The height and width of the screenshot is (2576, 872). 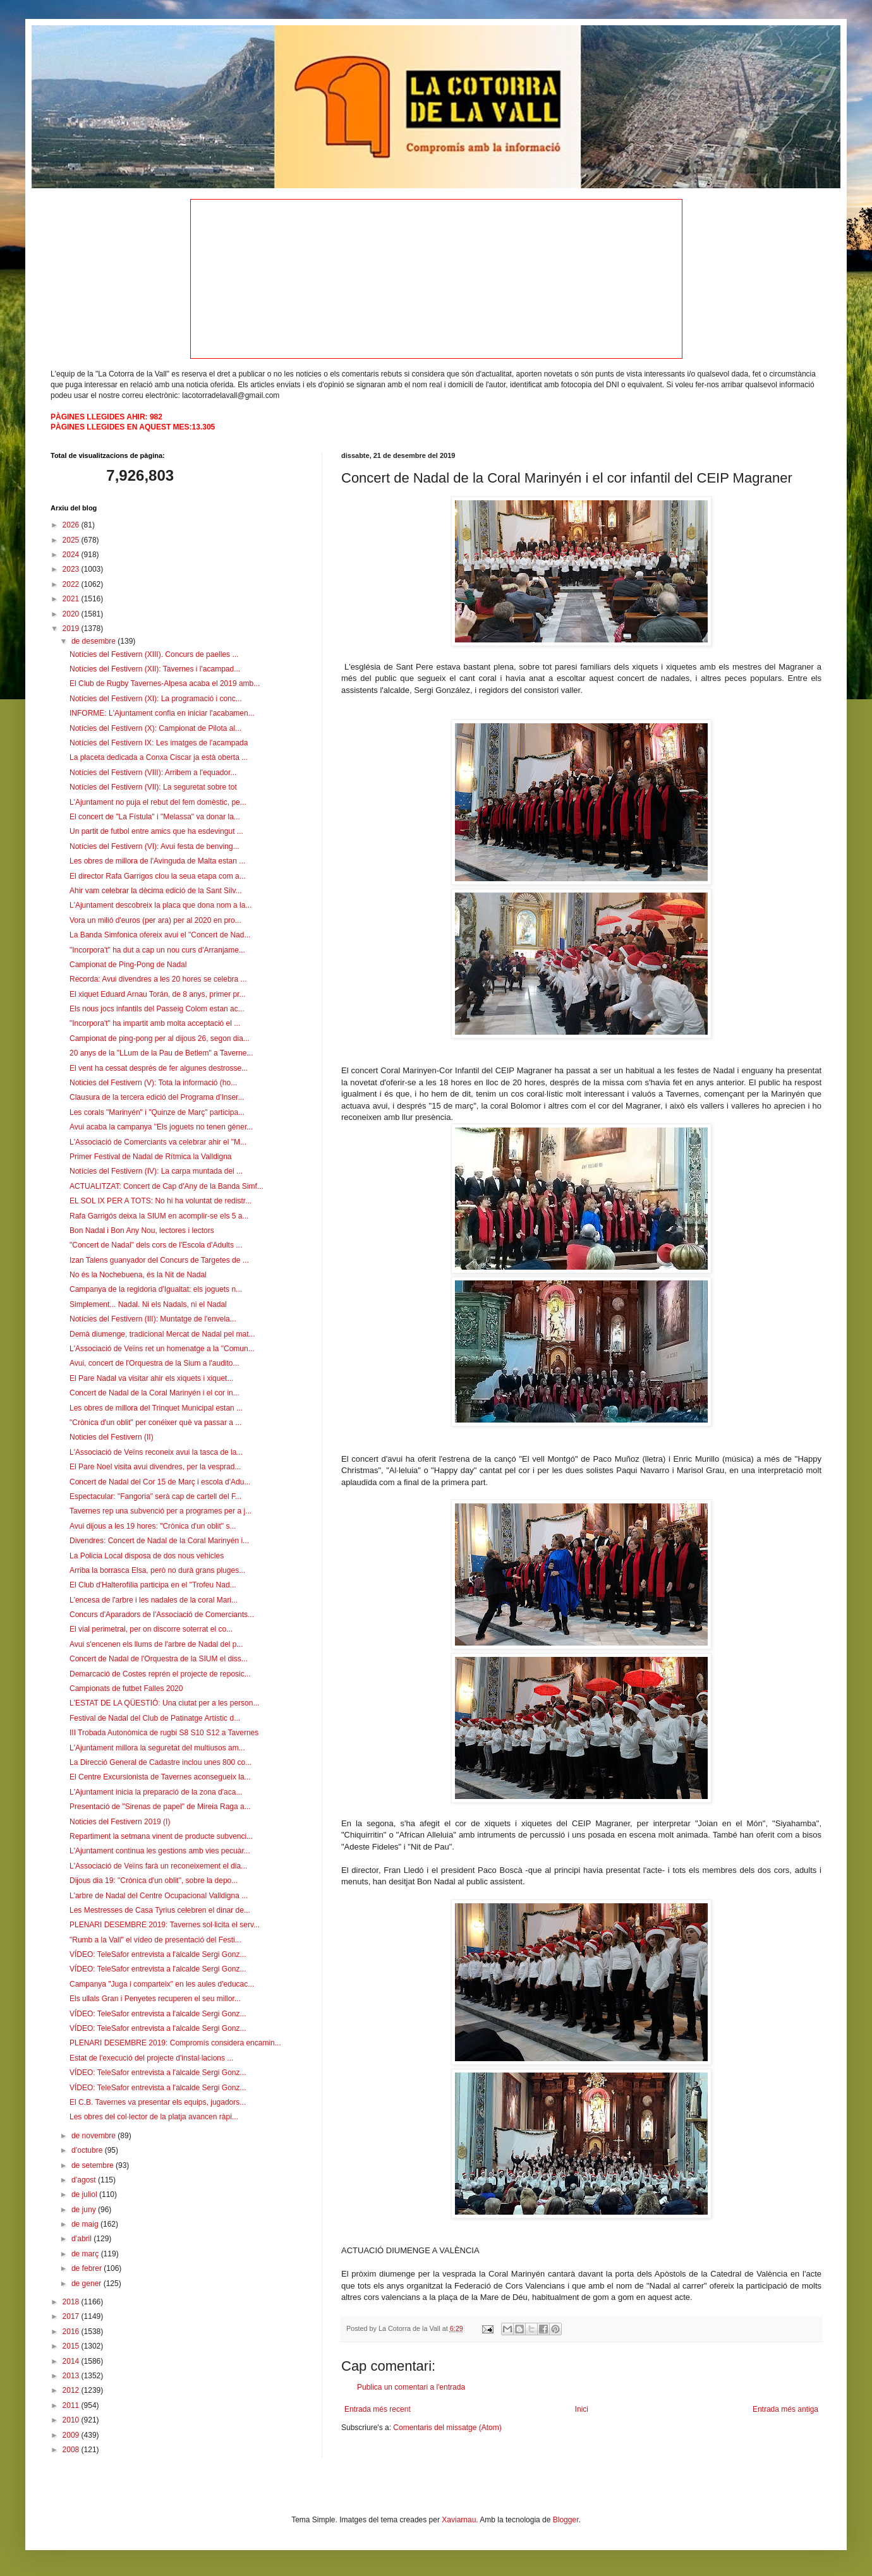 What do you see at coordinates (154, 2116) in the screenshot?
I see `Les obres del col·lector de la platja avancen ràpi...` at bounding box center [154, 2116].